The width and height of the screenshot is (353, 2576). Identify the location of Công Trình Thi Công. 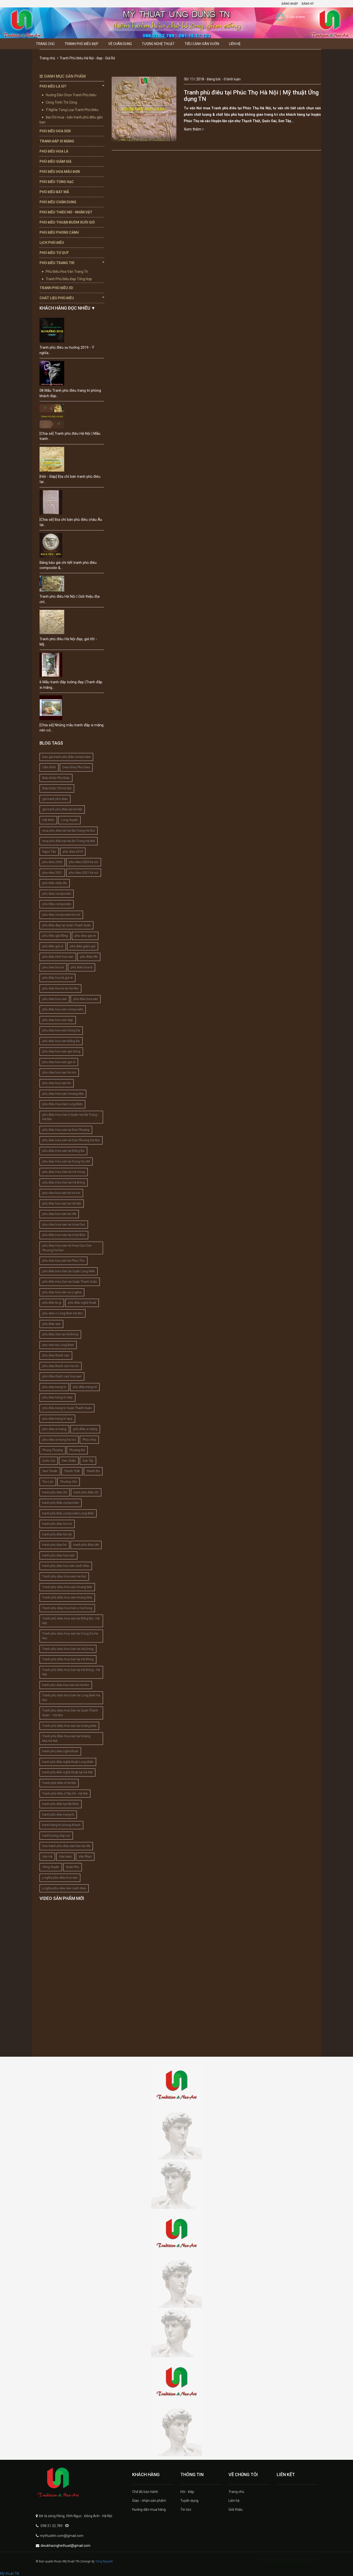
(61, 102).